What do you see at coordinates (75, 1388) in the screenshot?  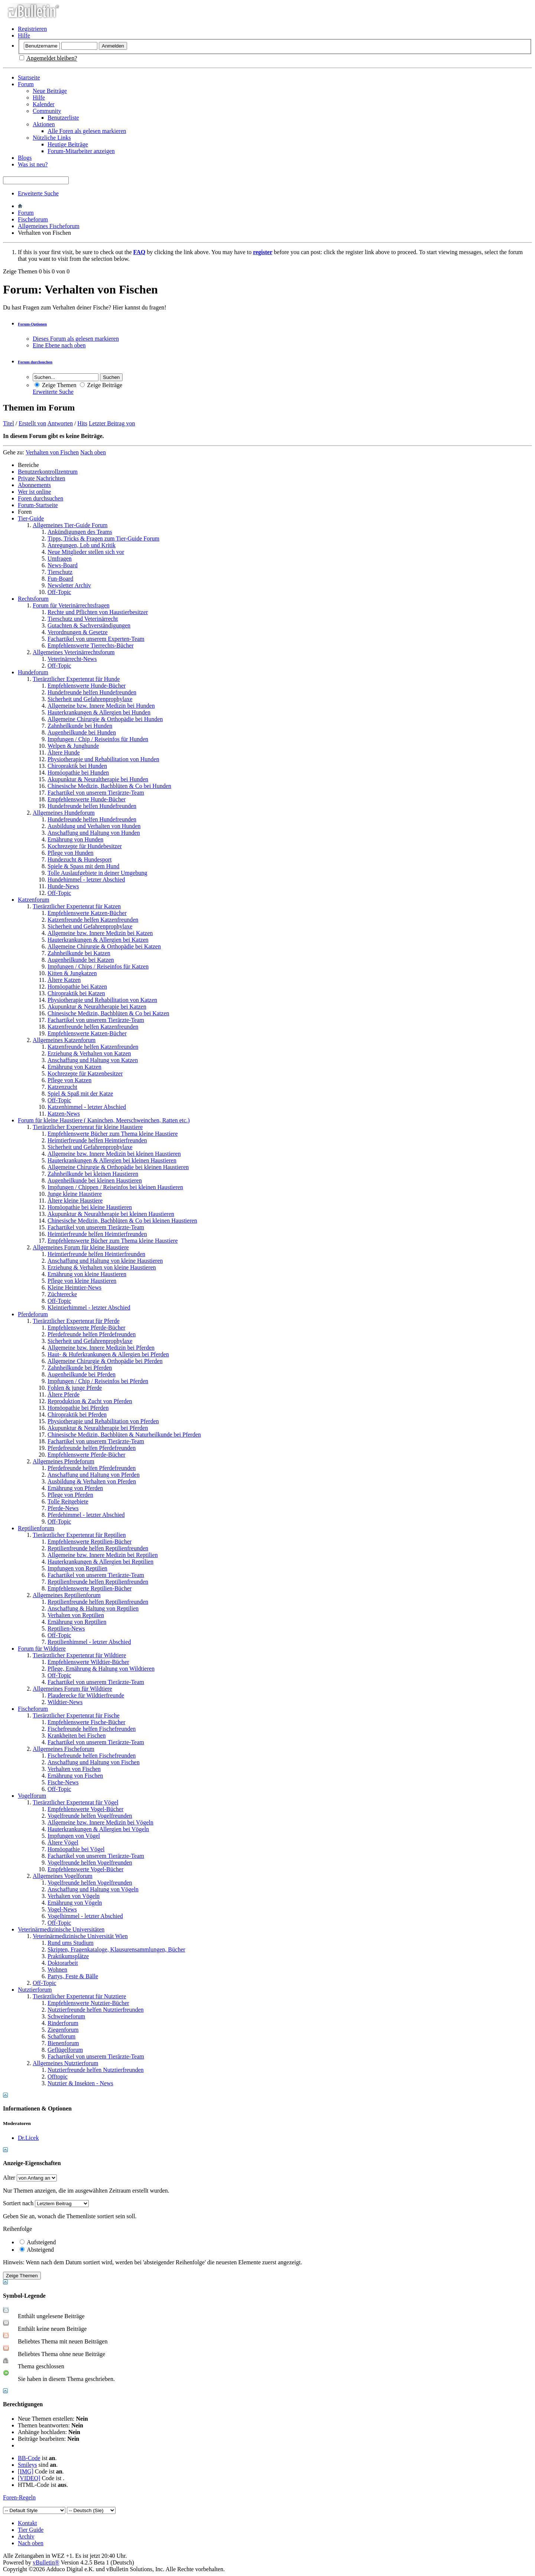 I see `Fohlen & junge Pferde` at bounding box center [75, 1388].